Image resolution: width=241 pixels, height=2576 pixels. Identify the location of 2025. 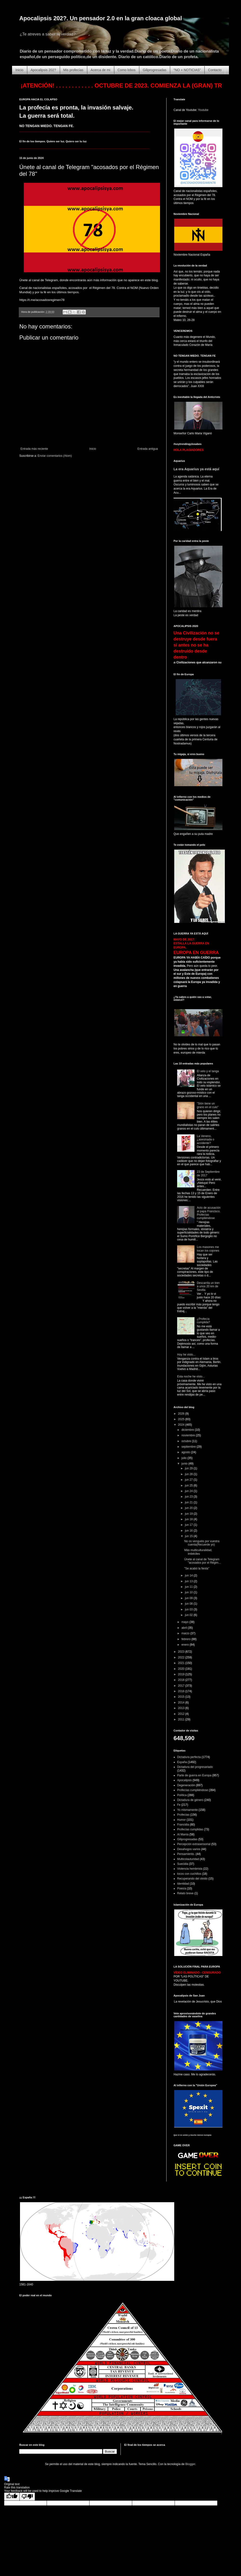
(181, 1419).